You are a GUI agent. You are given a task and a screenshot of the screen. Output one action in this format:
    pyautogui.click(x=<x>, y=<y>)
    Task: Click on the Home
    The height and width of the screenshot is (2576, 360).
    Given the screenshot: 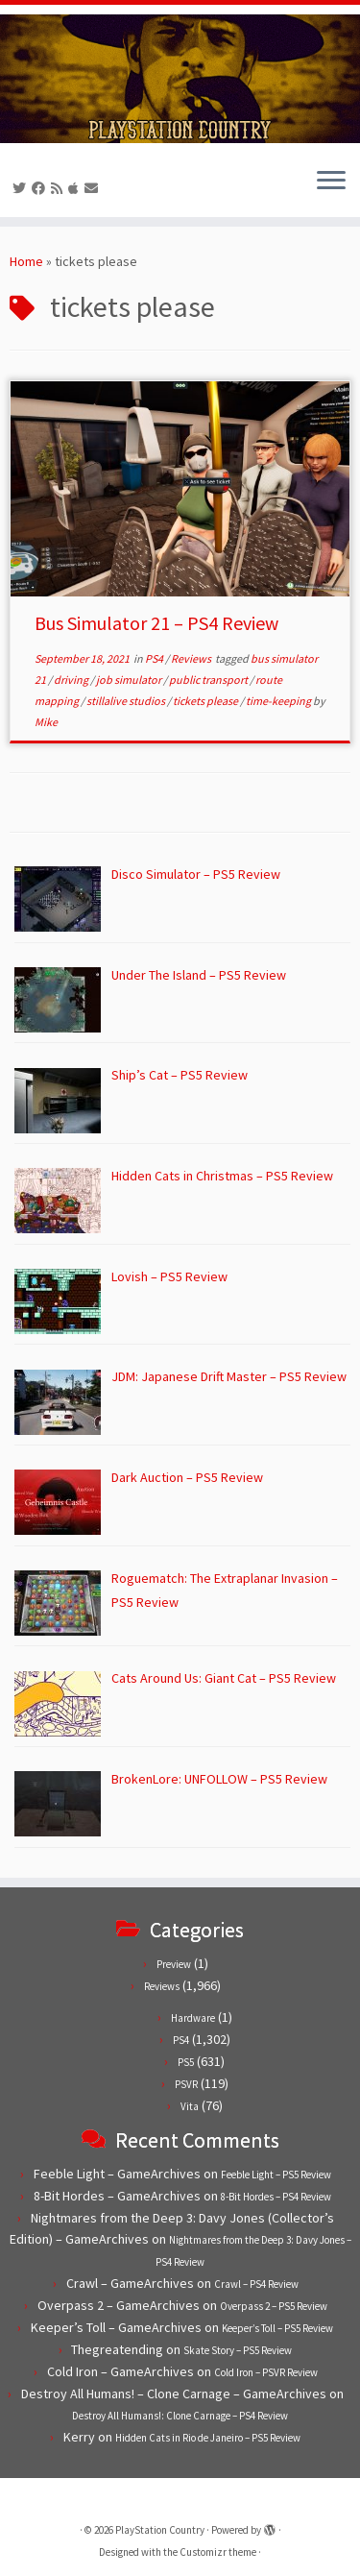 What is the action you would take?
    pyautogui.click(x=26, y=261)
    